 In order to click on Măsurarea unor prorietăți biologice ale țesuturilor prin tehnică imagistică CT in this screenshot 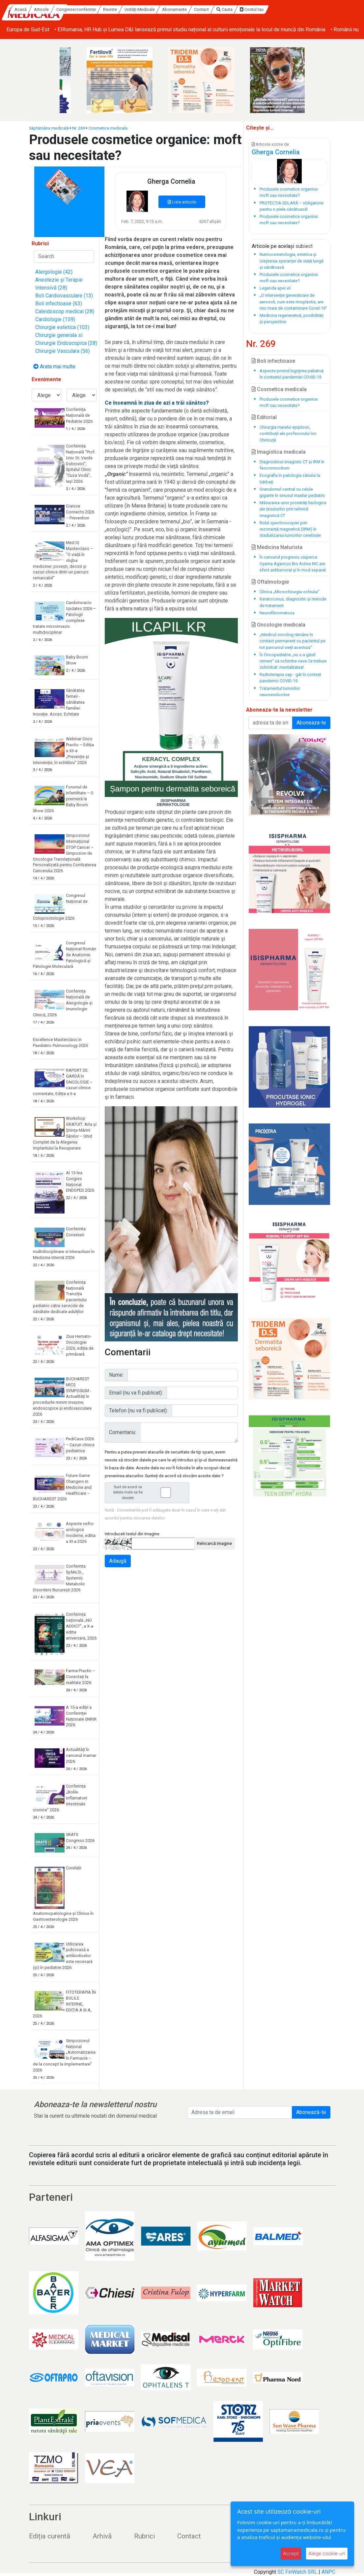, I will do `click(293, 509)`.